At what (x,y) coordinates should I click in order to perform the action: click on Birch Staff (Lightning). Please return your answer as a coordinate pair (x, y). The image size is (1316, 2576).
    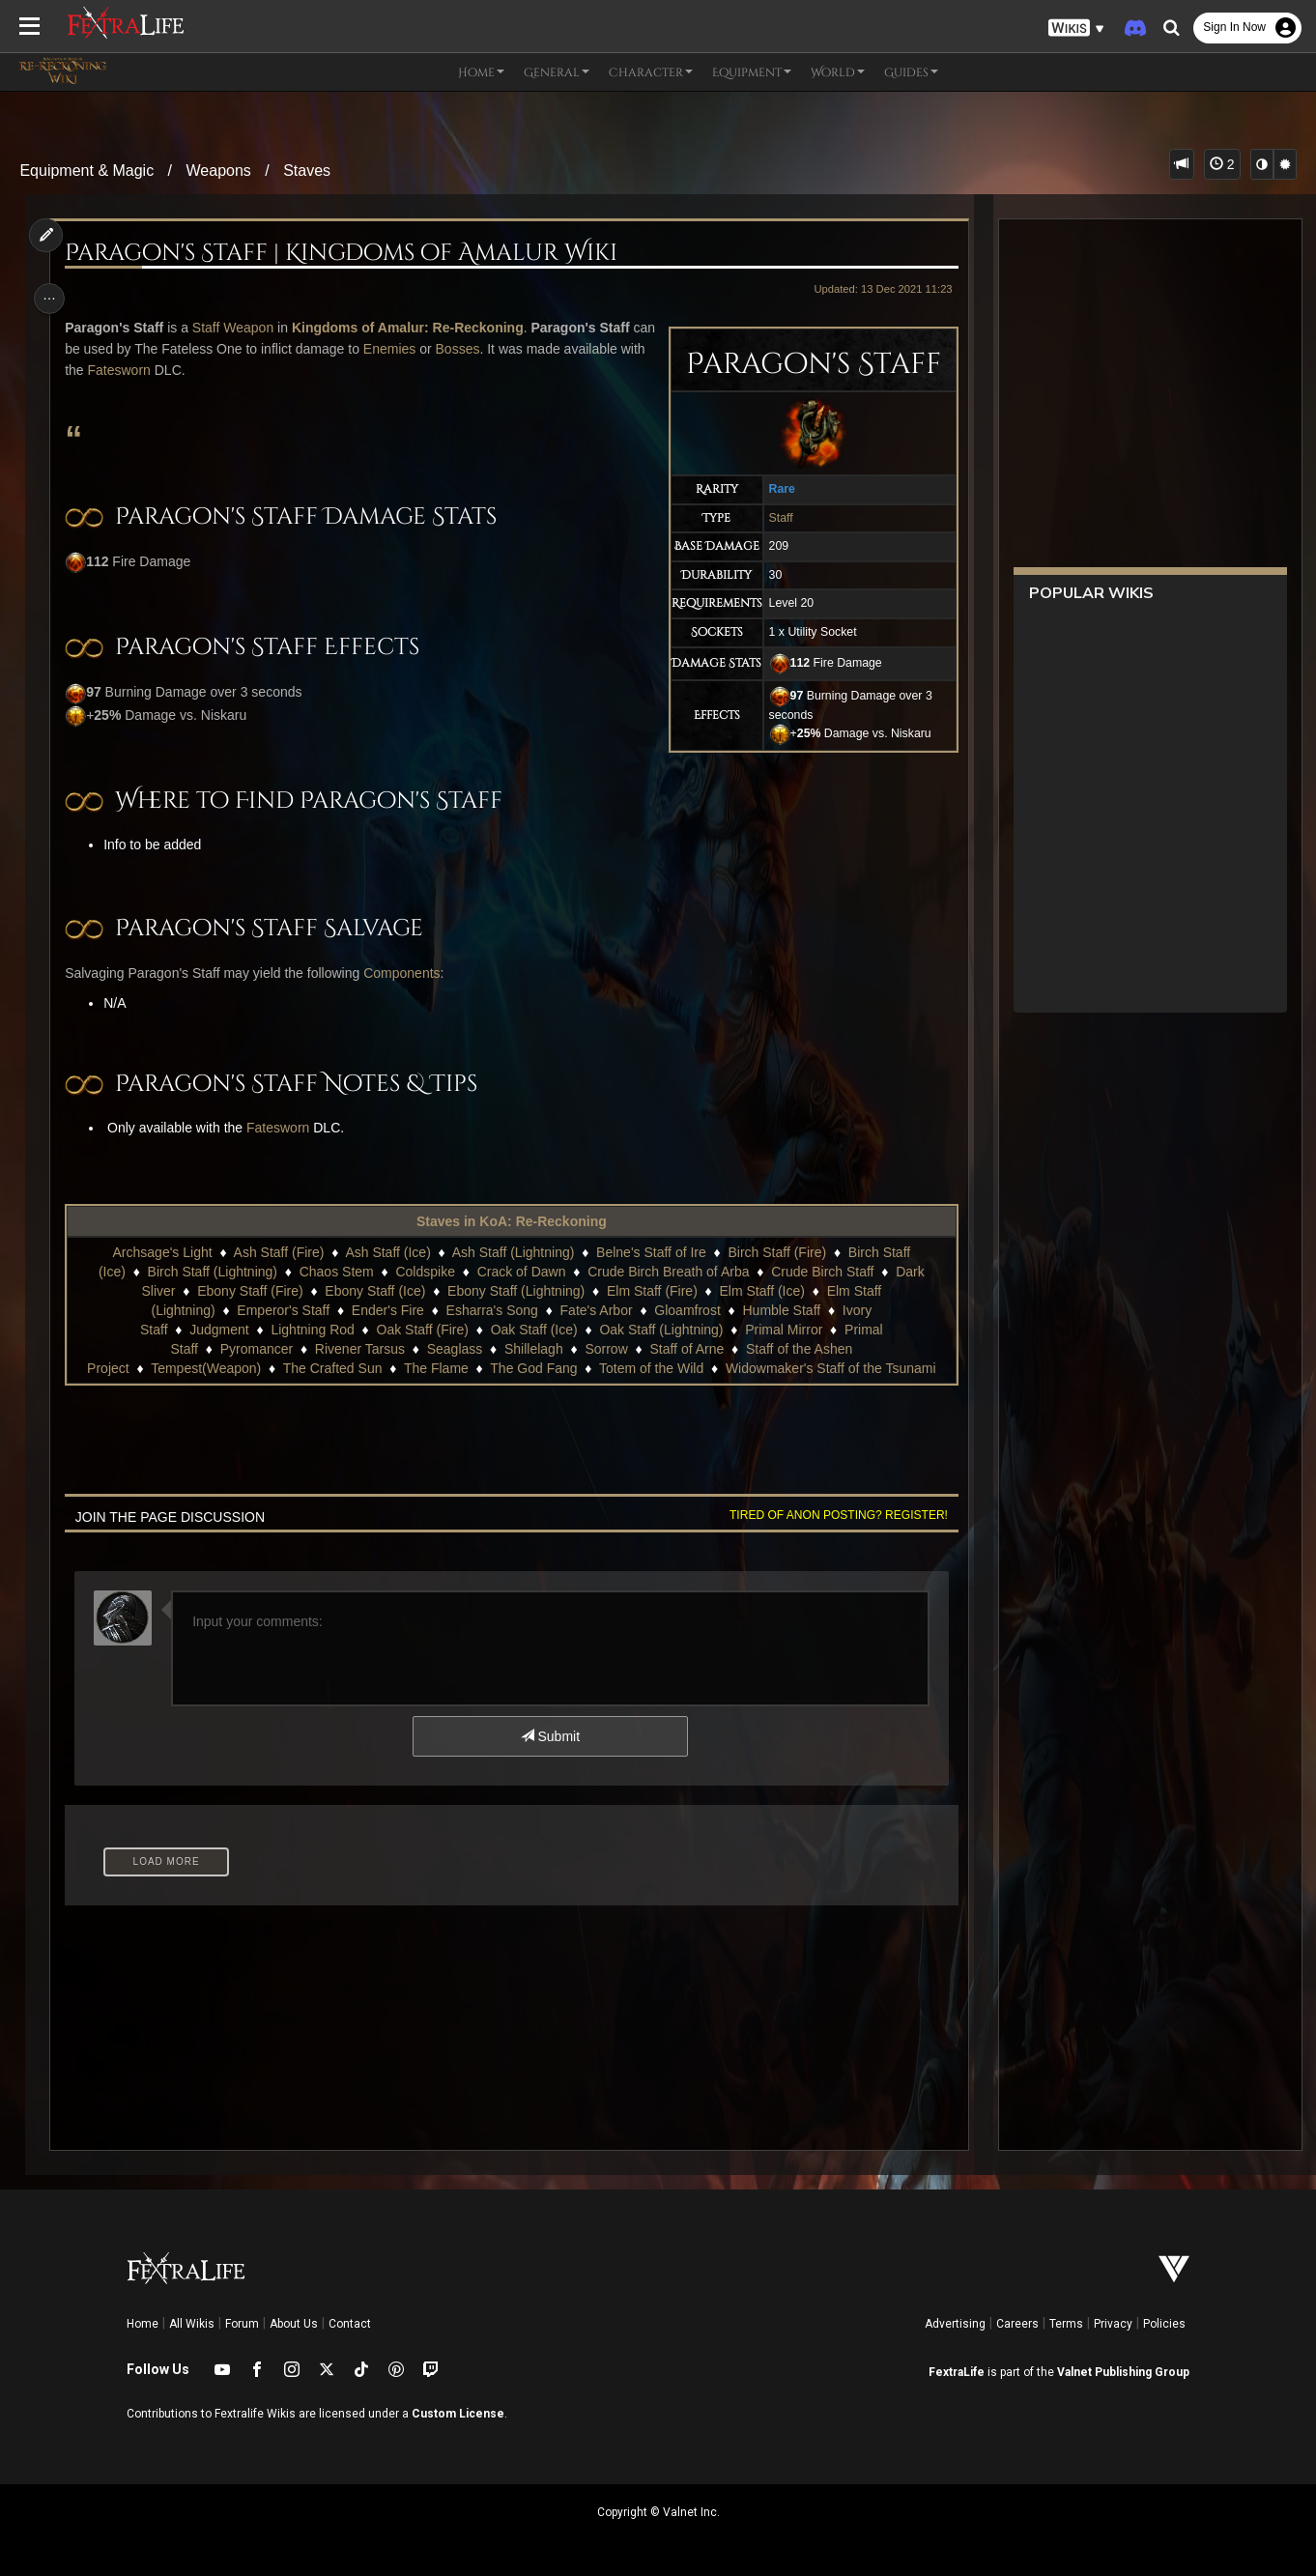
    Looking at the image, I should click on (211, 1271).